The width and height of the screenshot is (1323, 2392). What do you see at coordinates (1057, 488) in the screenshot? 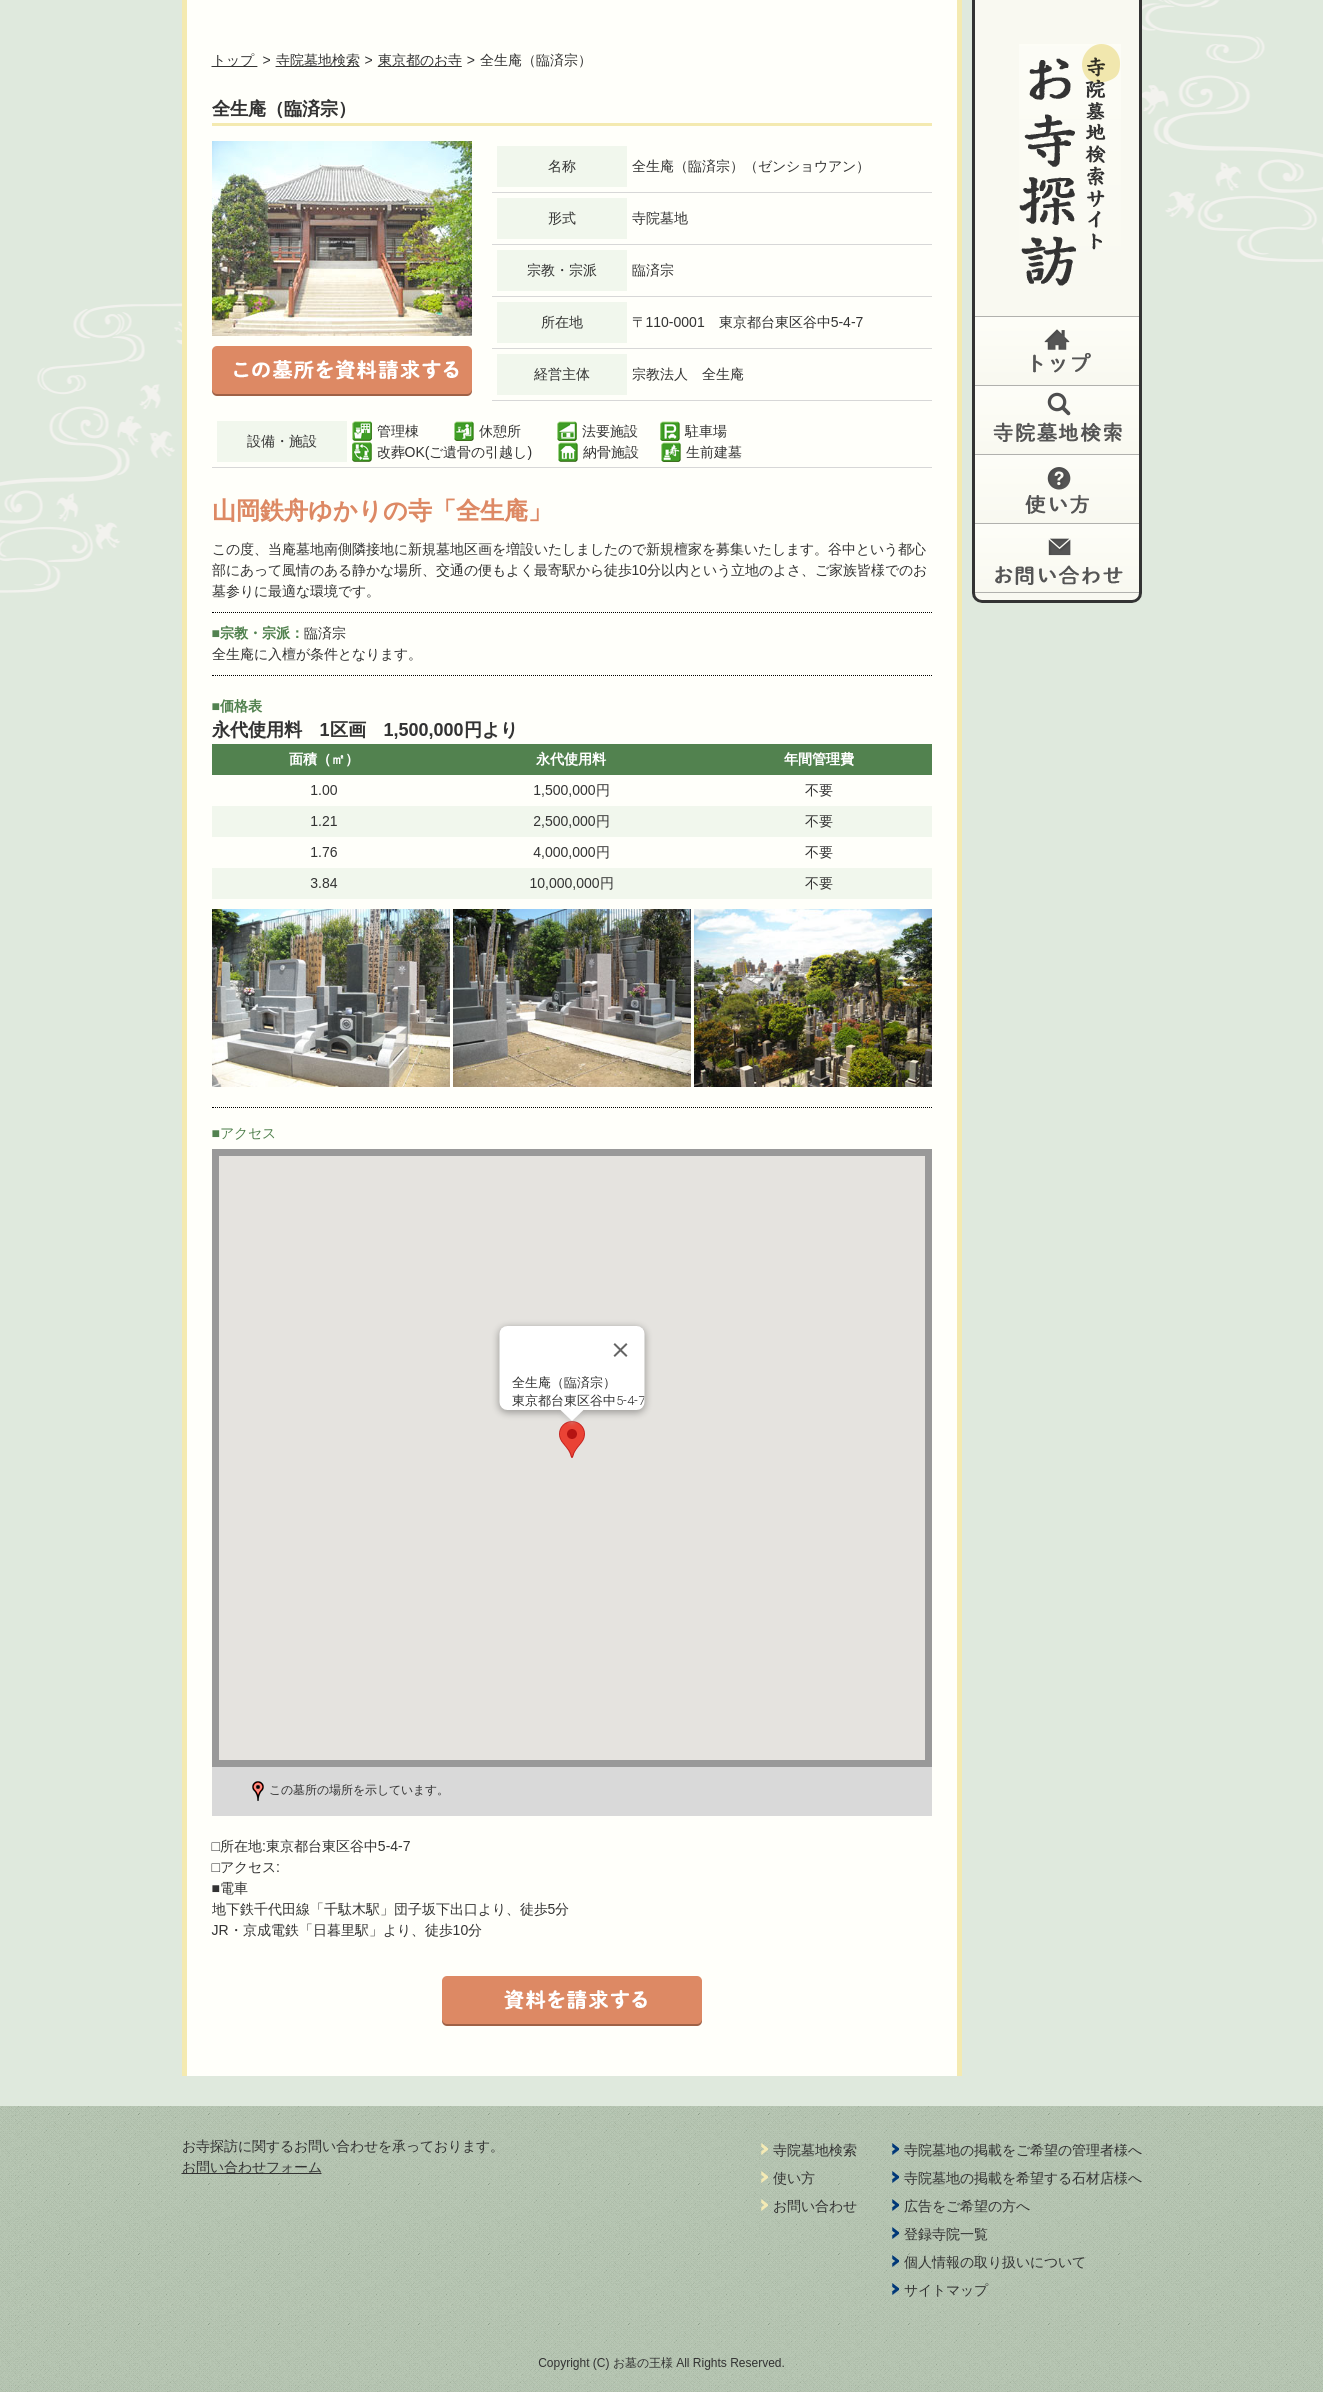
I see `使い方` at bounding box center [1057, 488].